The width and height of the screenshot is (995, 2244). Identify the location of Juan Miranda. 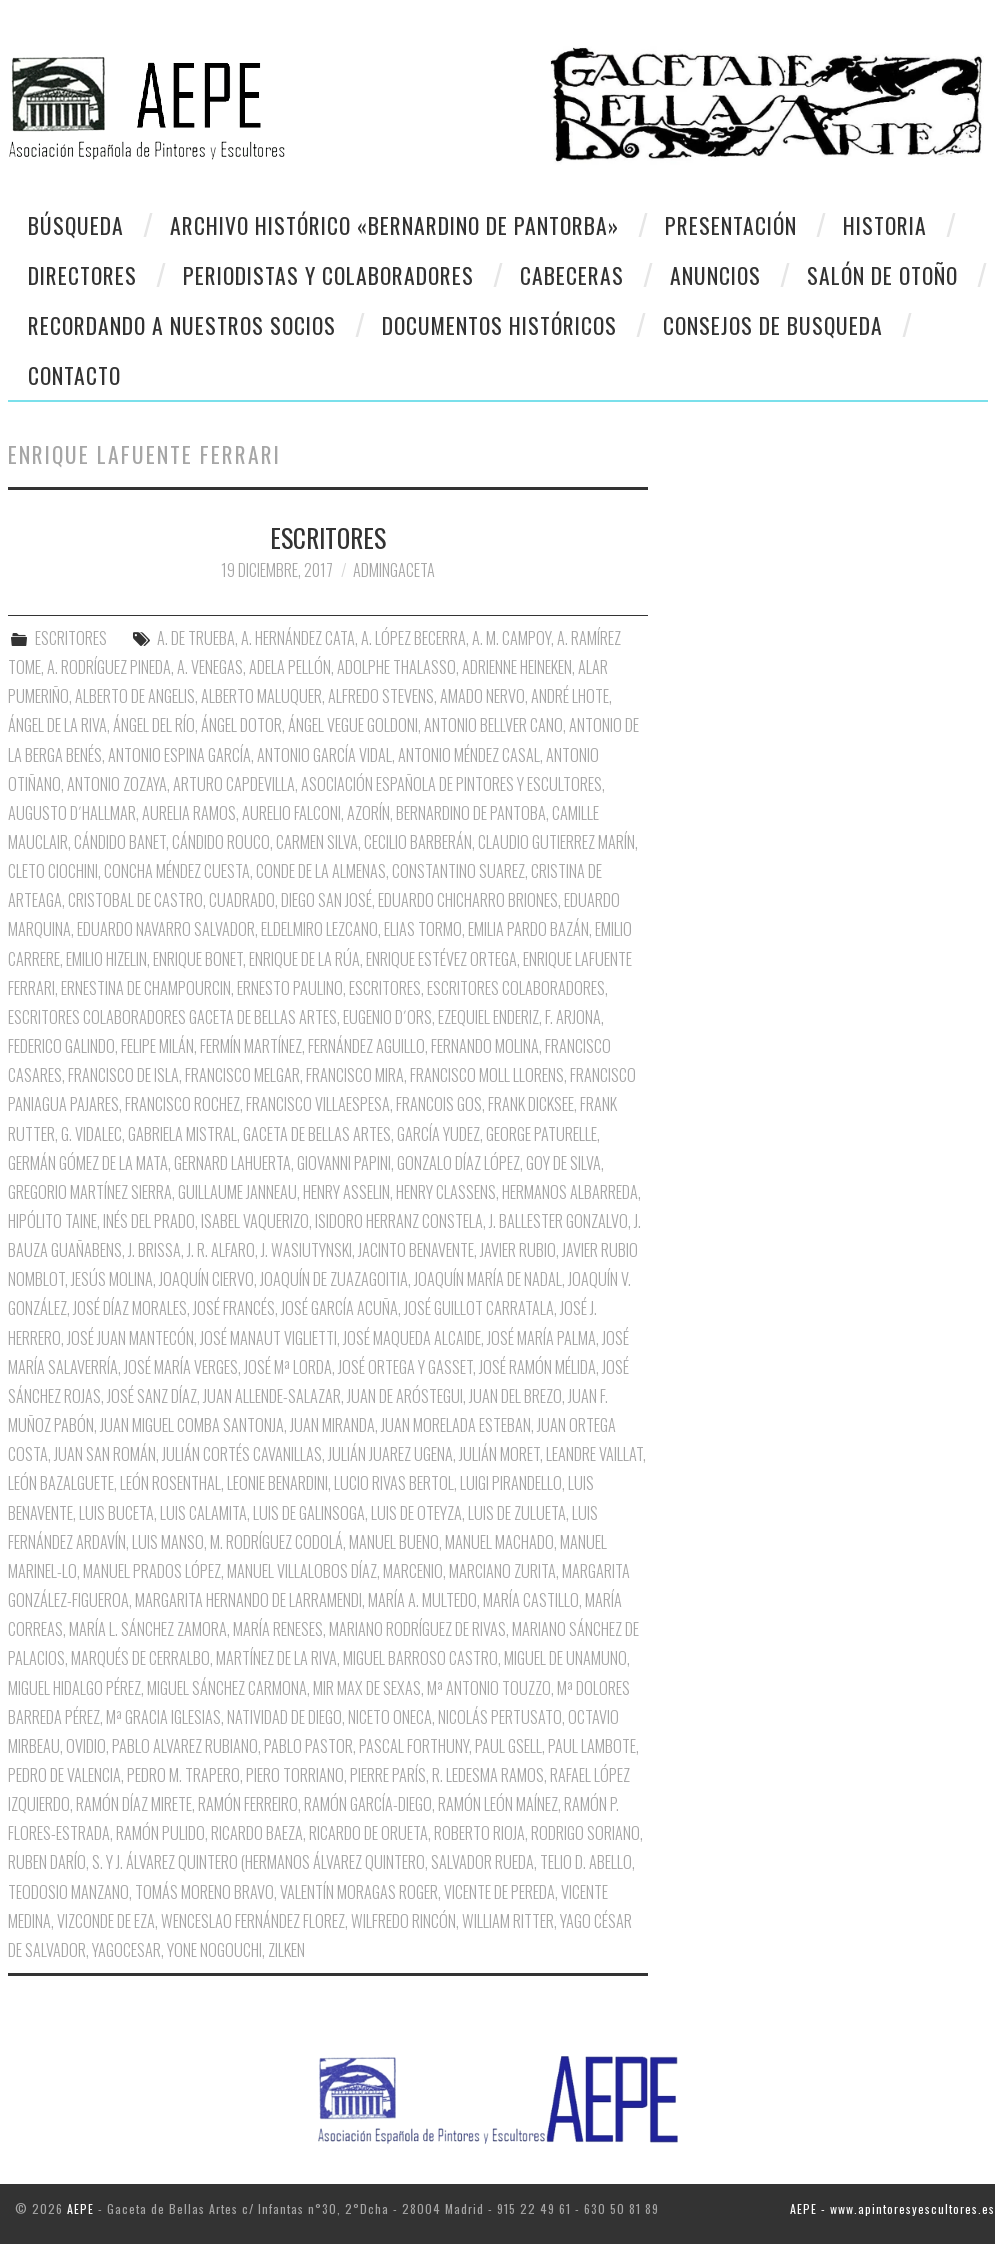
(332, 1425).